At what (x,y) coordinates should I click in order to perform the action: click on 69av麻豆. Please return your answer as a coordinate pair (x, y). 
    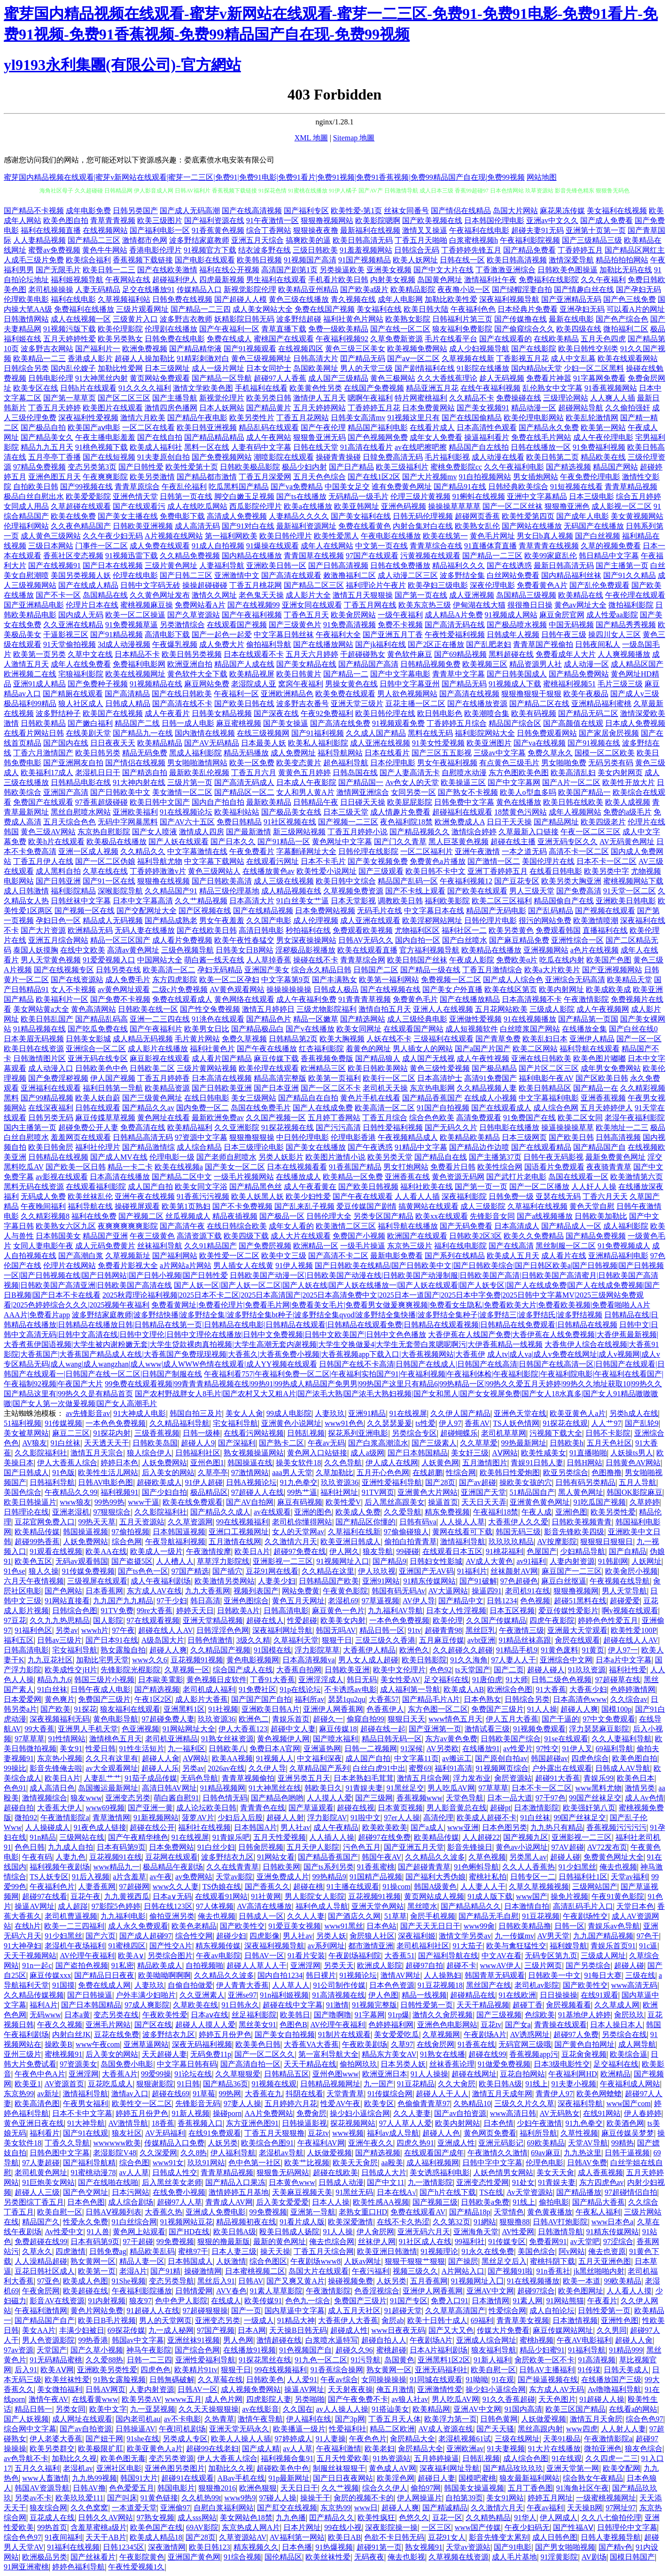
    Looking at the image, I should click on (545, 2153).